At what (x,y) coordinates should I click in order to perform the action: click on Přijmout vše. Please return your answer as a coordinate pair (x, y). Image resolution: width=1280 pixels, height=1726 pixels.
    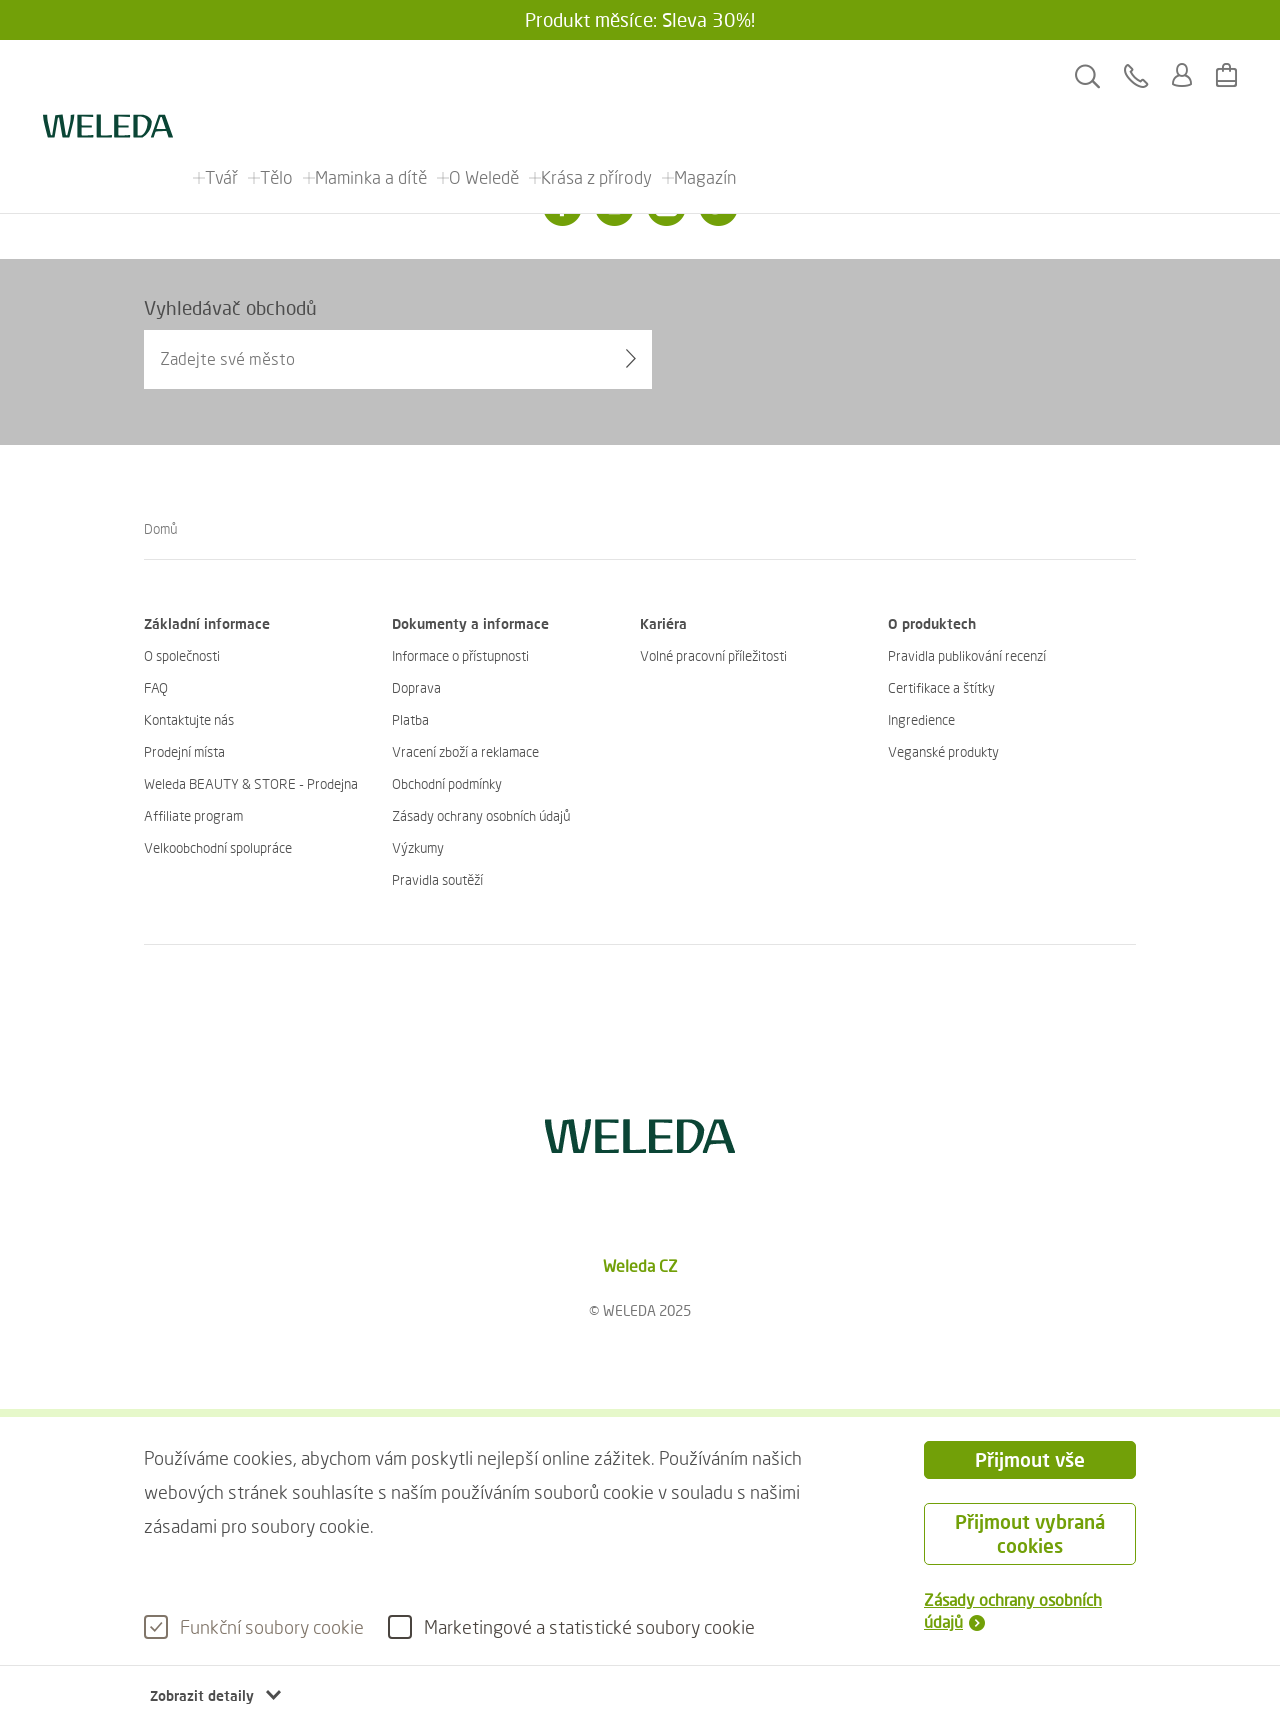
    Looking at the image, I should click on (1030, 1459).